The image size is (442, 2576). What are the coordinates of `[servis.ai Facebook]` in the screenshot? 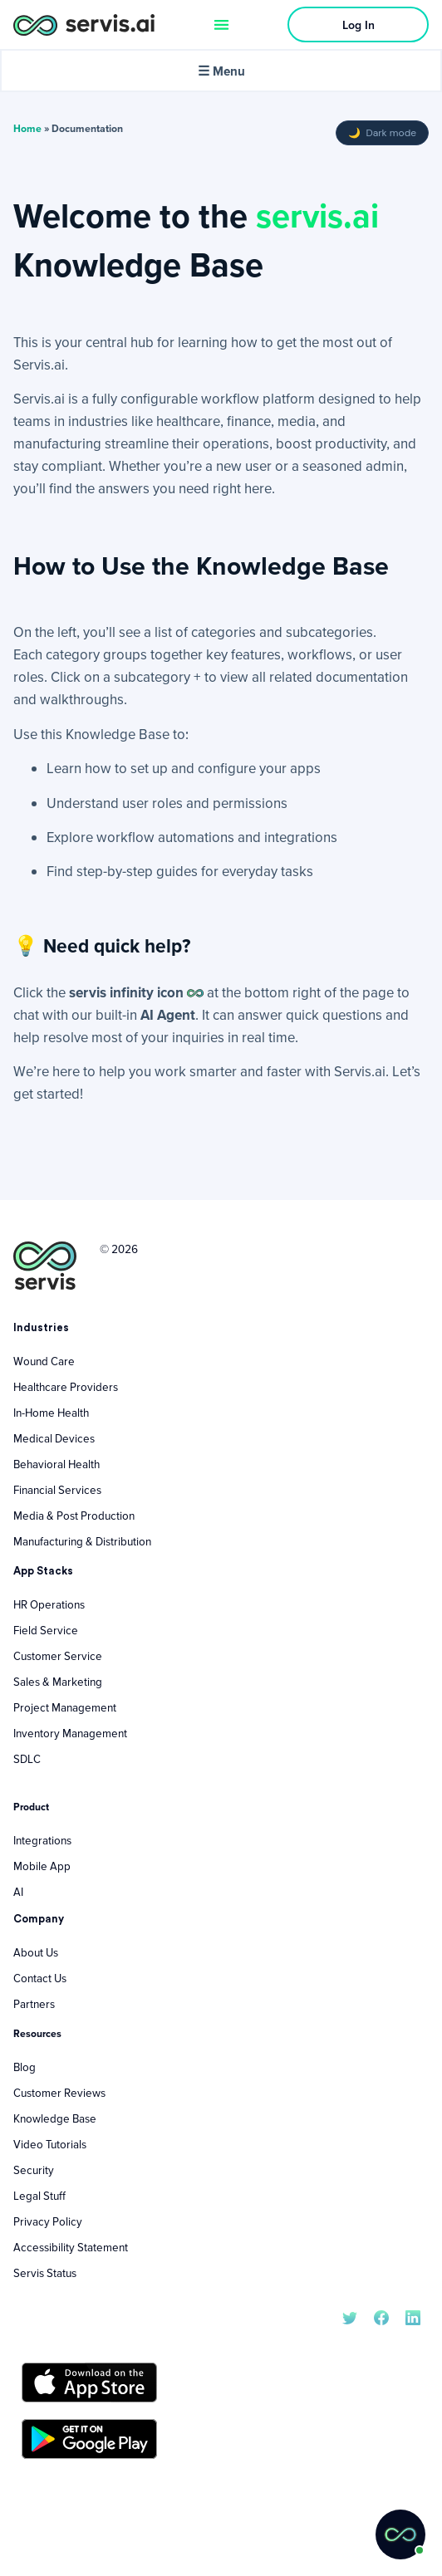 It's located at (381, 2316).